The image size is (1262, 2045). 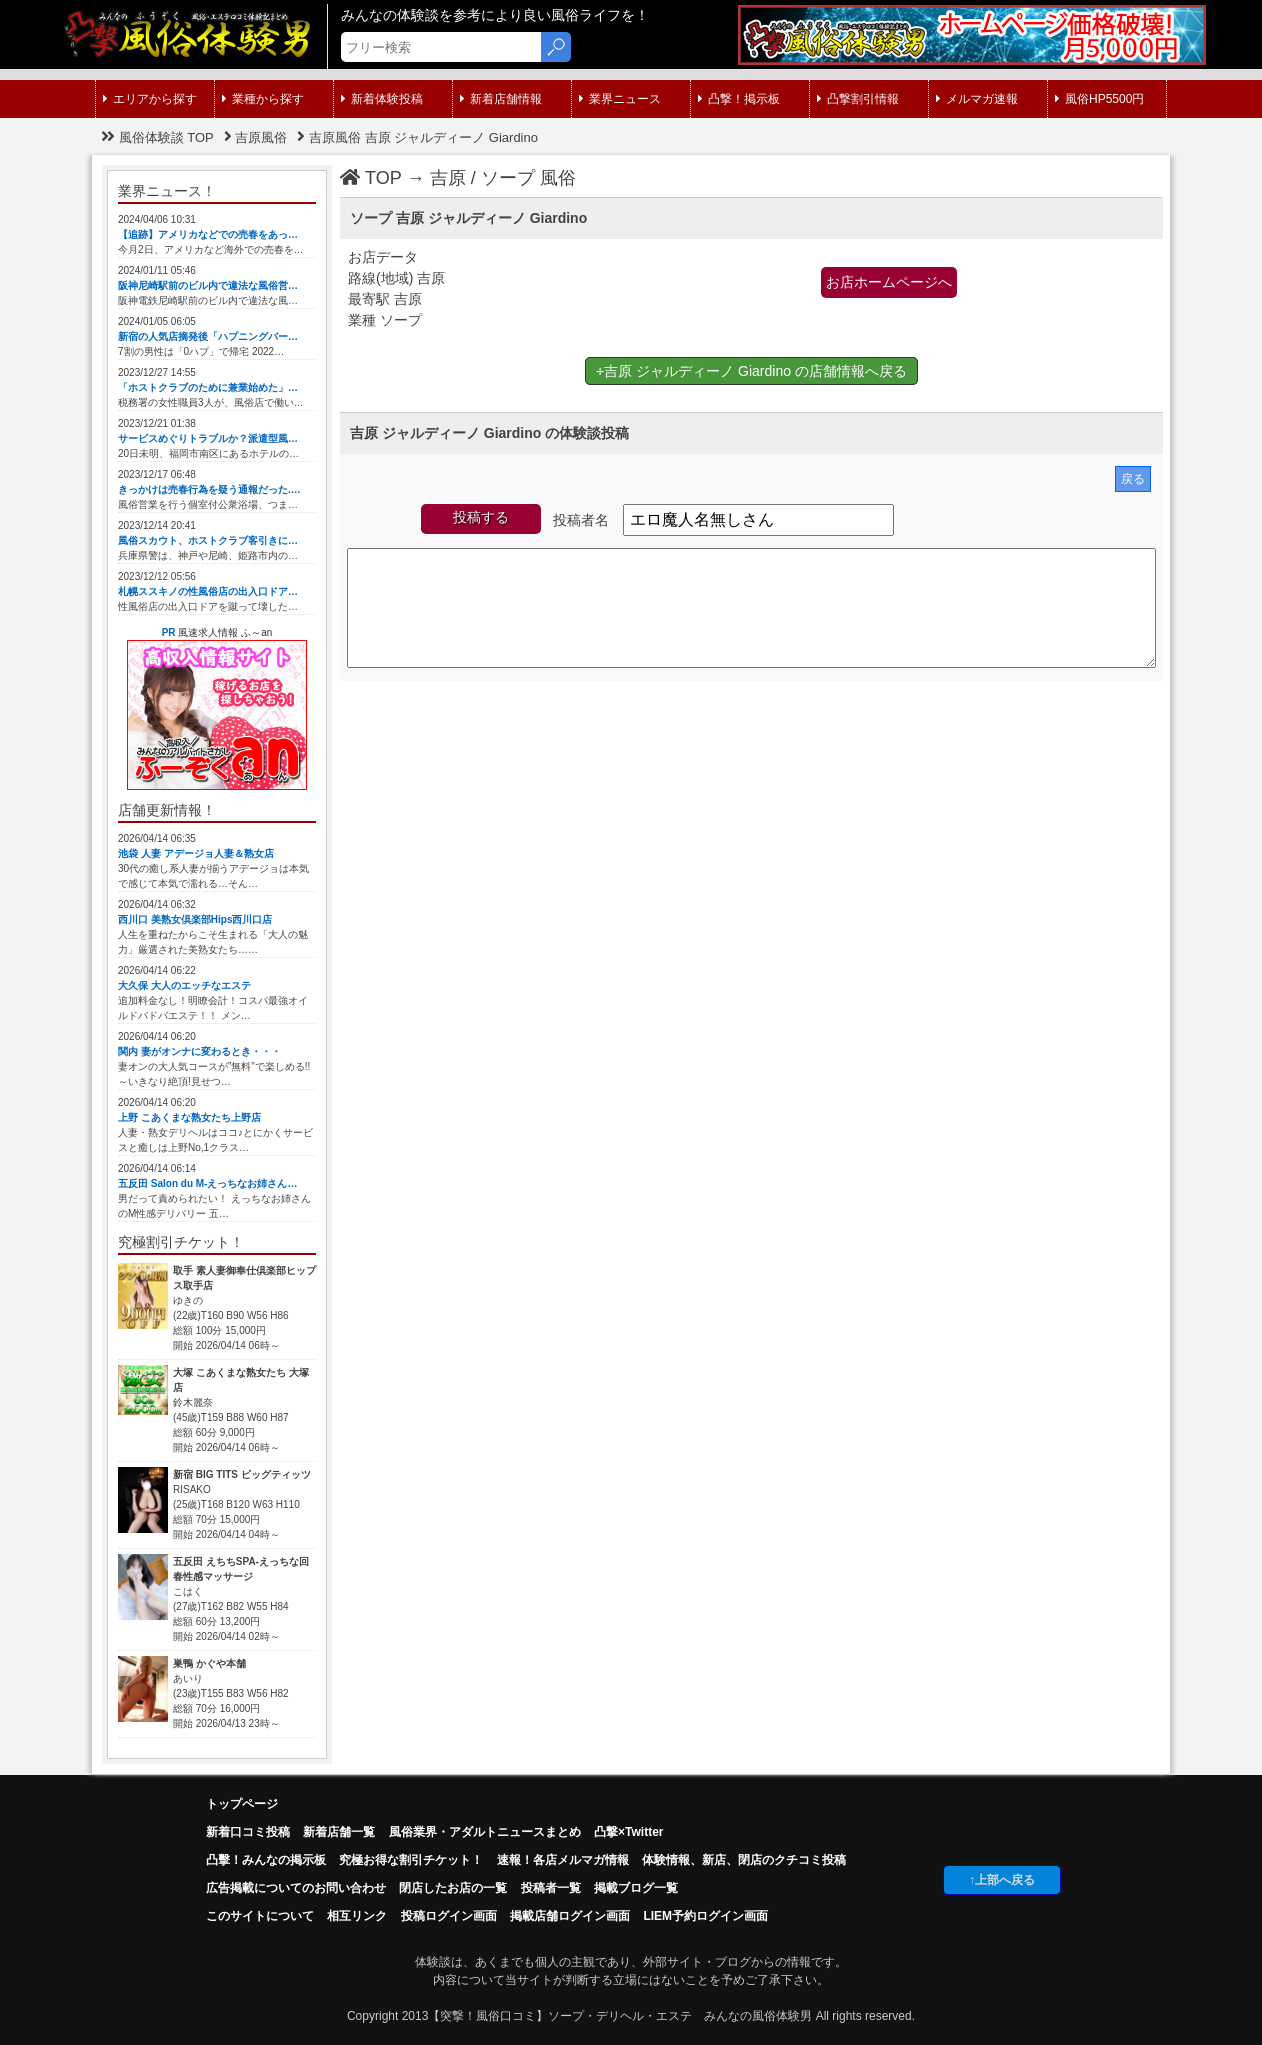 What do you see at coordinates (382, 99) in the screenshot?
I see `新着体験投稿` at bounding box center [382, 99].